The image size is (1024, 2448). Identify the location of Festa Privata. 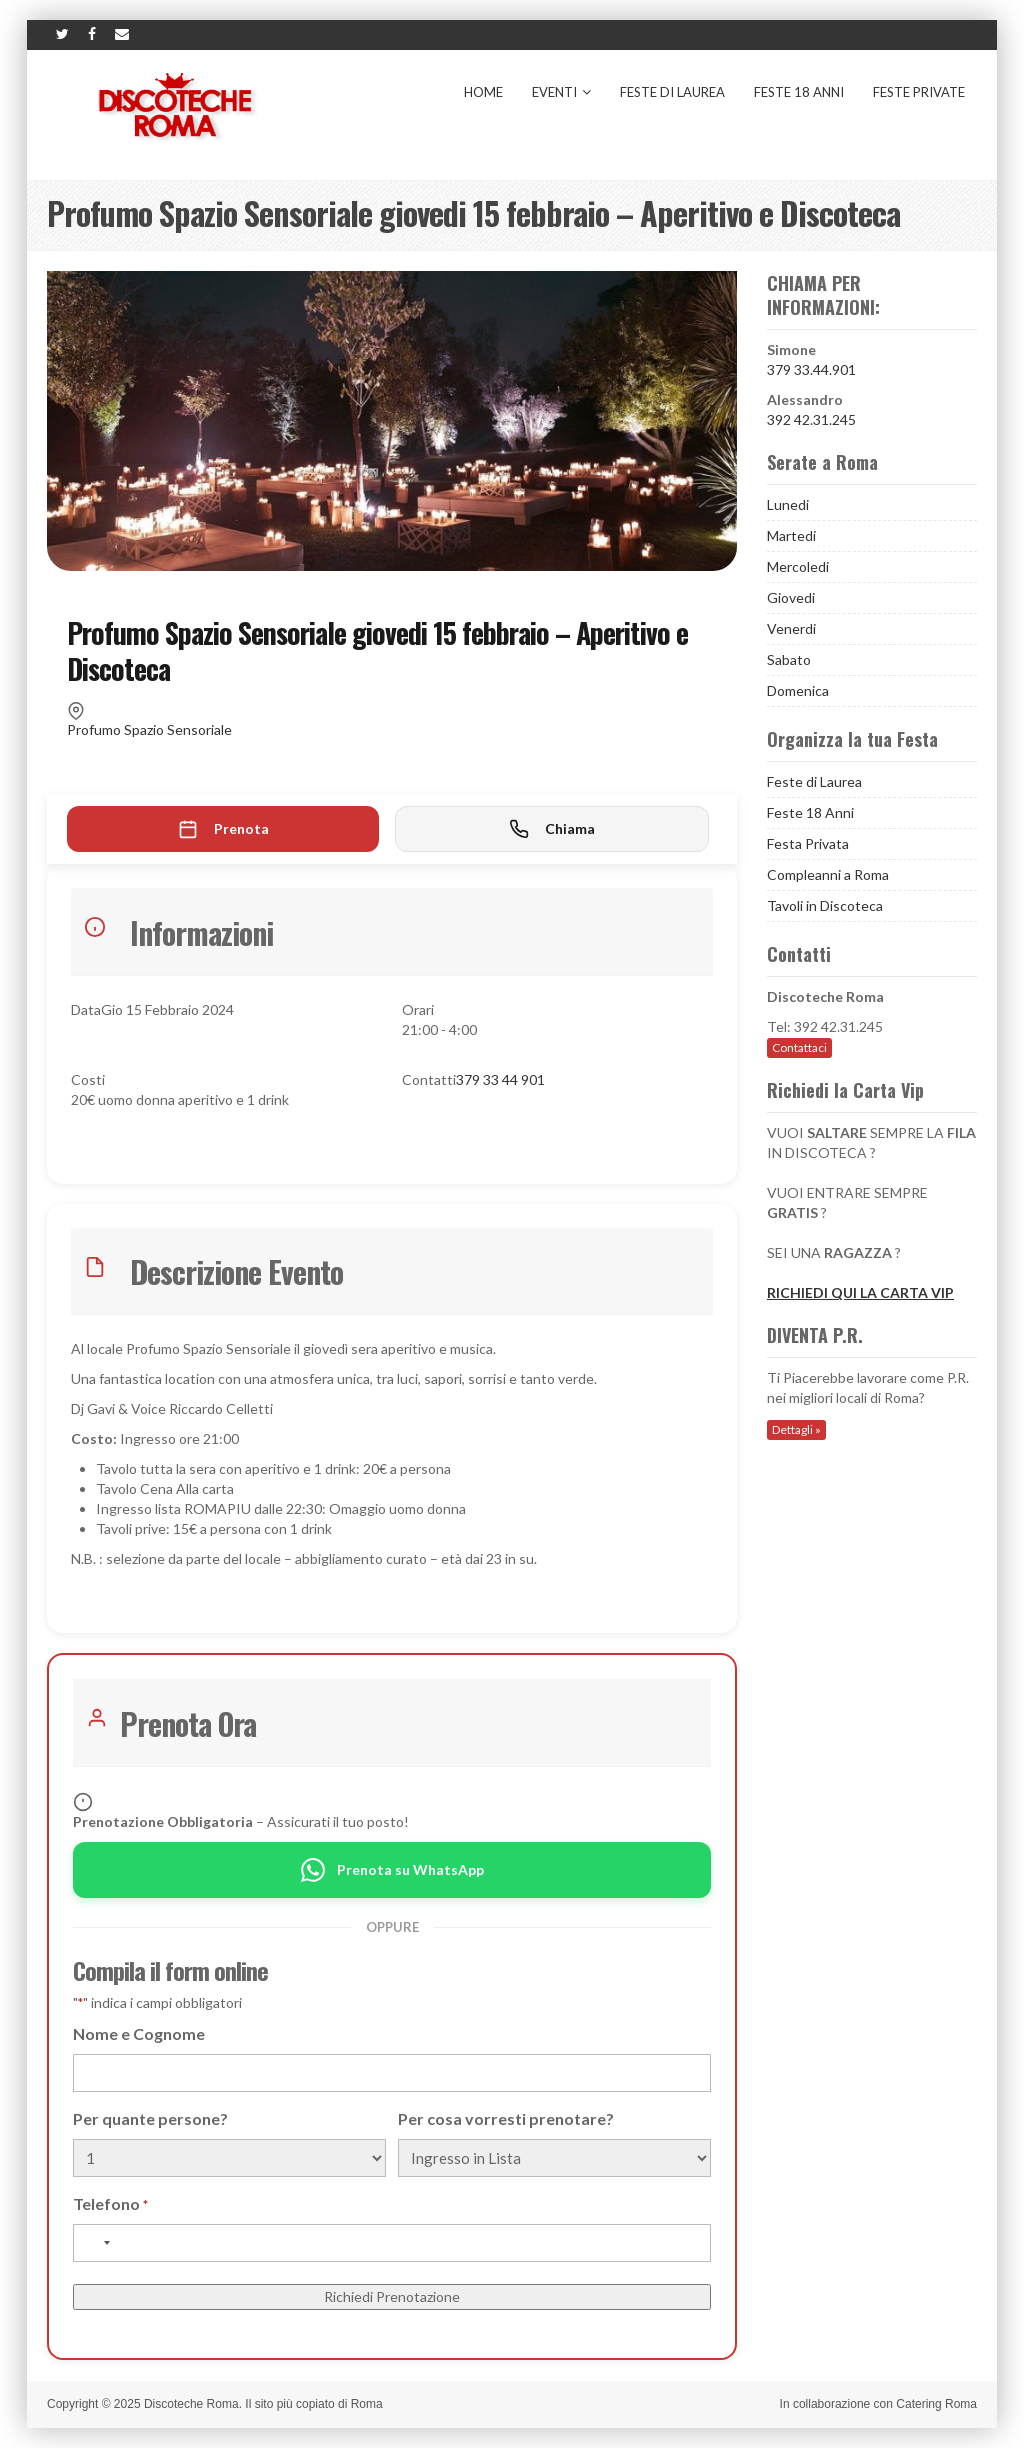
(808, 843).